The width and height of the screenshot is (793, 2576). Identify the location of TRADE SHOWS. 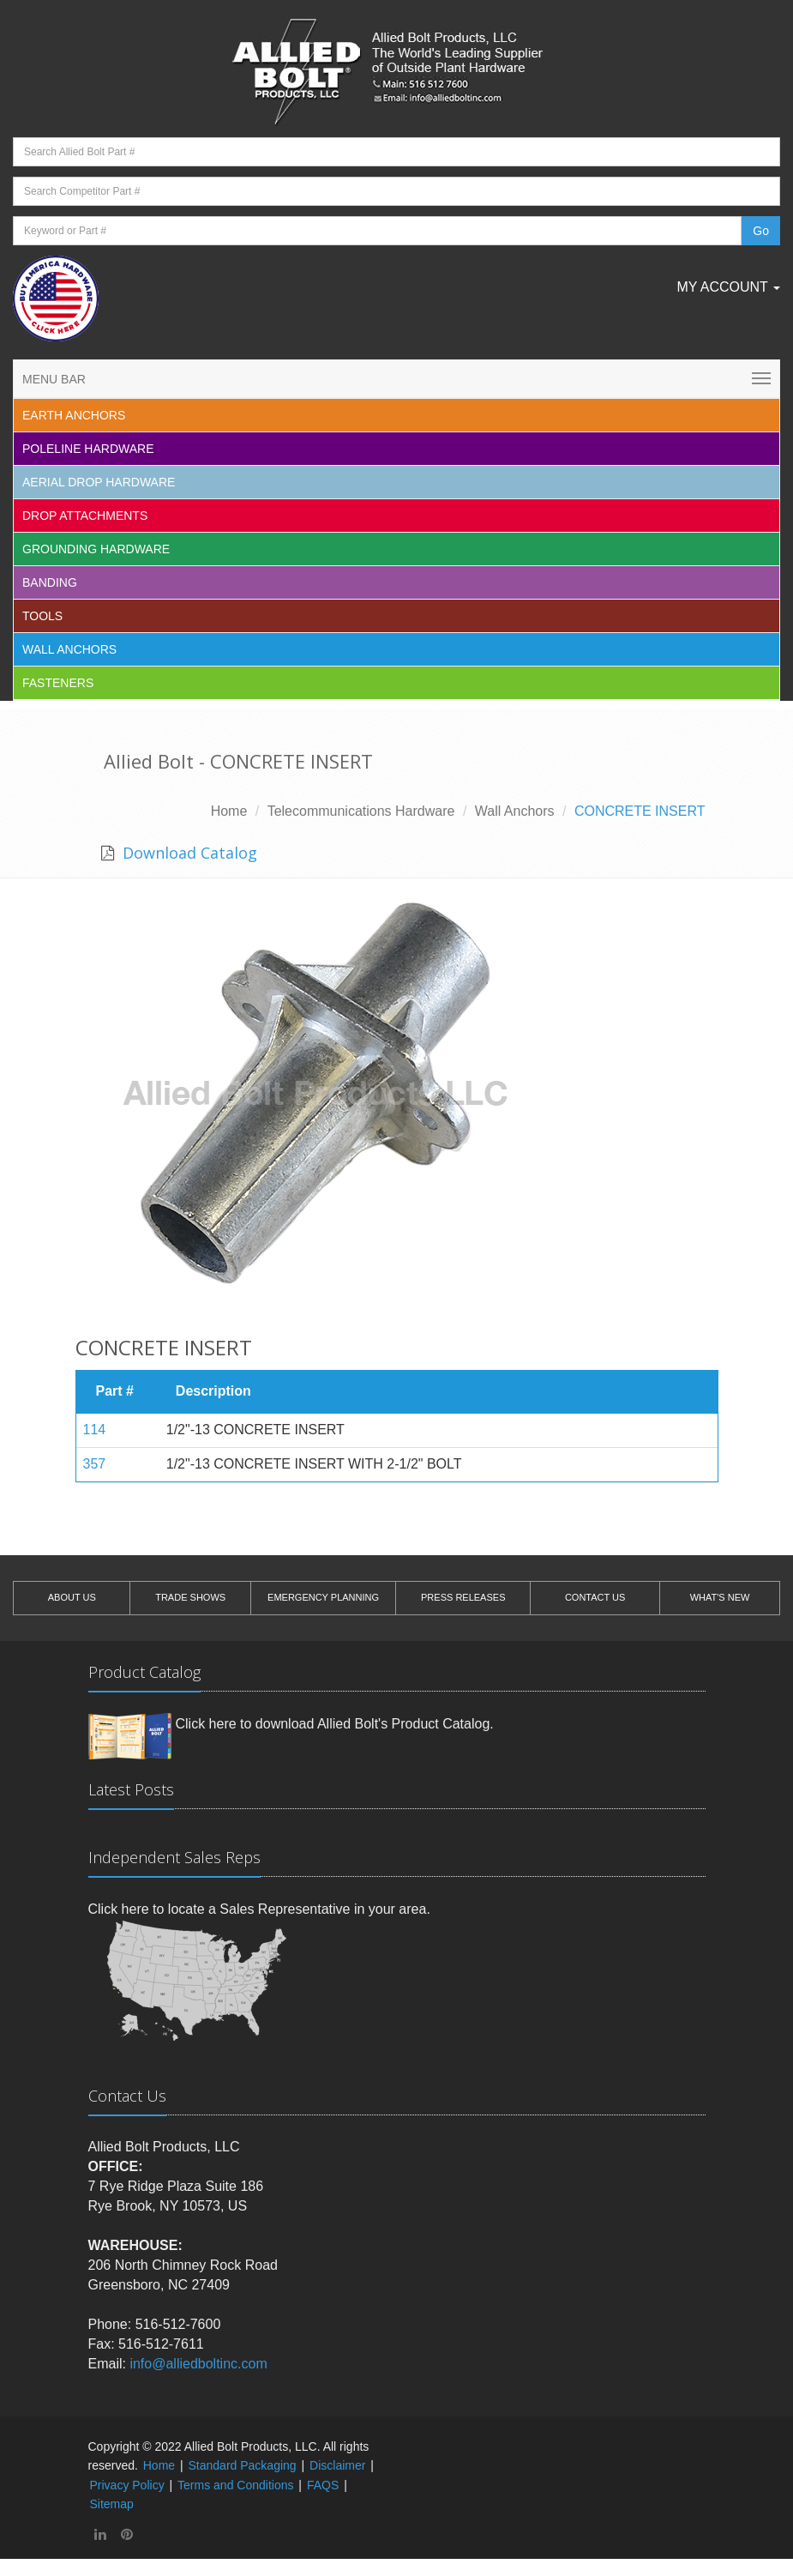
(190, 1597).